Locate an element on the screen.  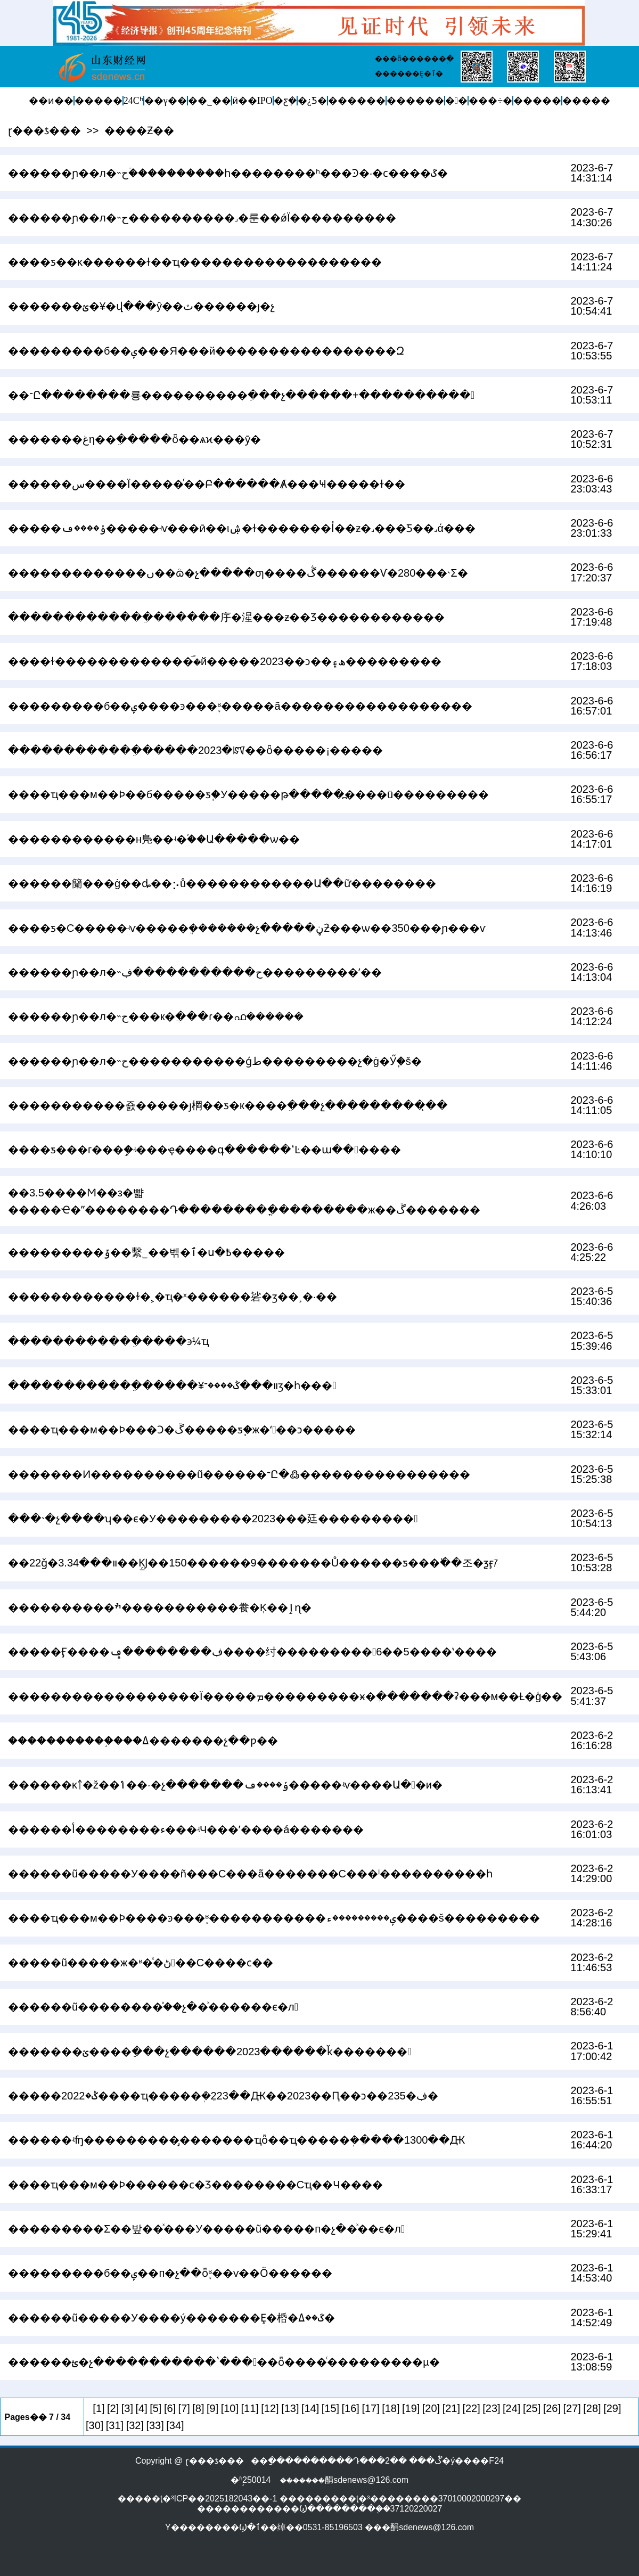
����ƽ��κ������ɫ��ҵ������������������� is located at coordinates (195, 262).